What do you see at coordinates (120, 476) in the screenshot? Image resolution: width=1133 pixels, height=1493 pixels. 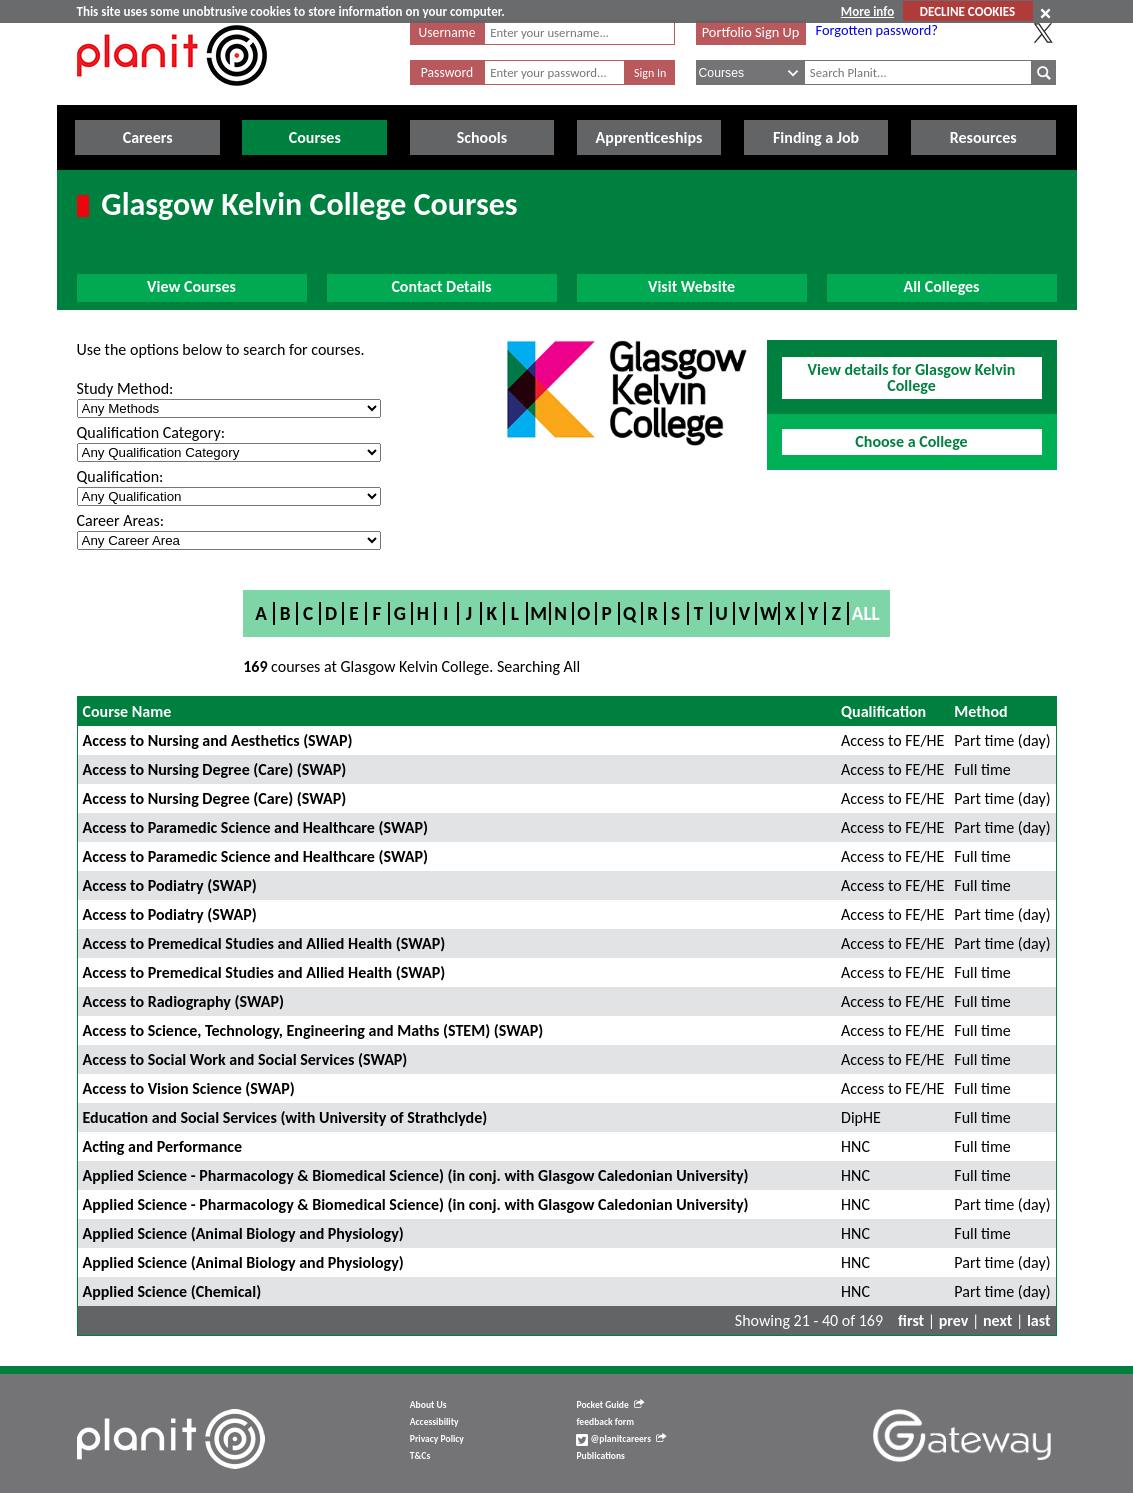 I see `Qualification:` at bounding box center [120, 476].